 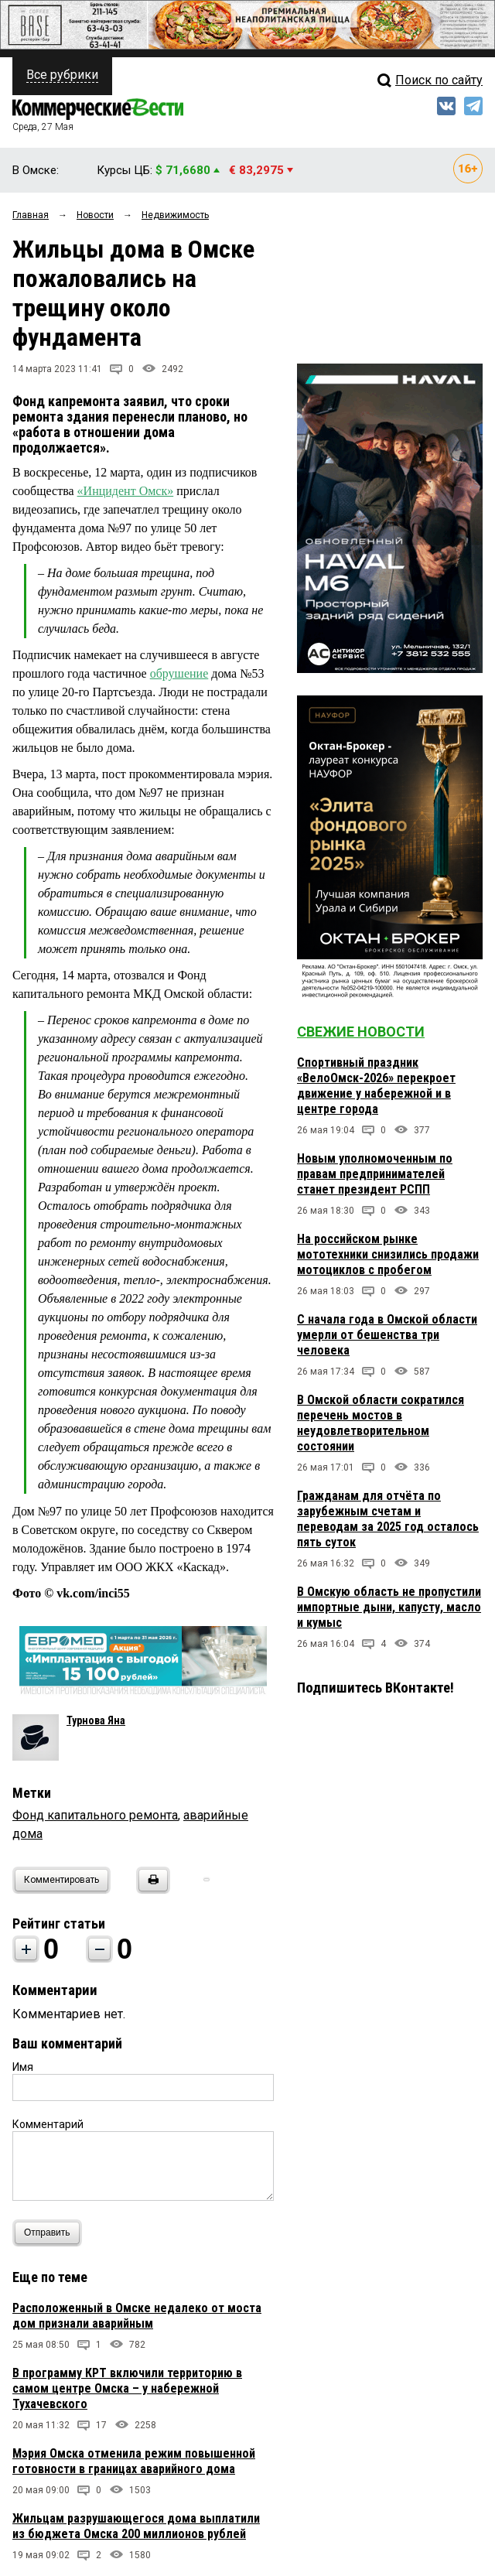 I want to click on В Омскую область не пропустили импортные дыни, капусту, масло и кумыс, so click(x=389, y=1607).